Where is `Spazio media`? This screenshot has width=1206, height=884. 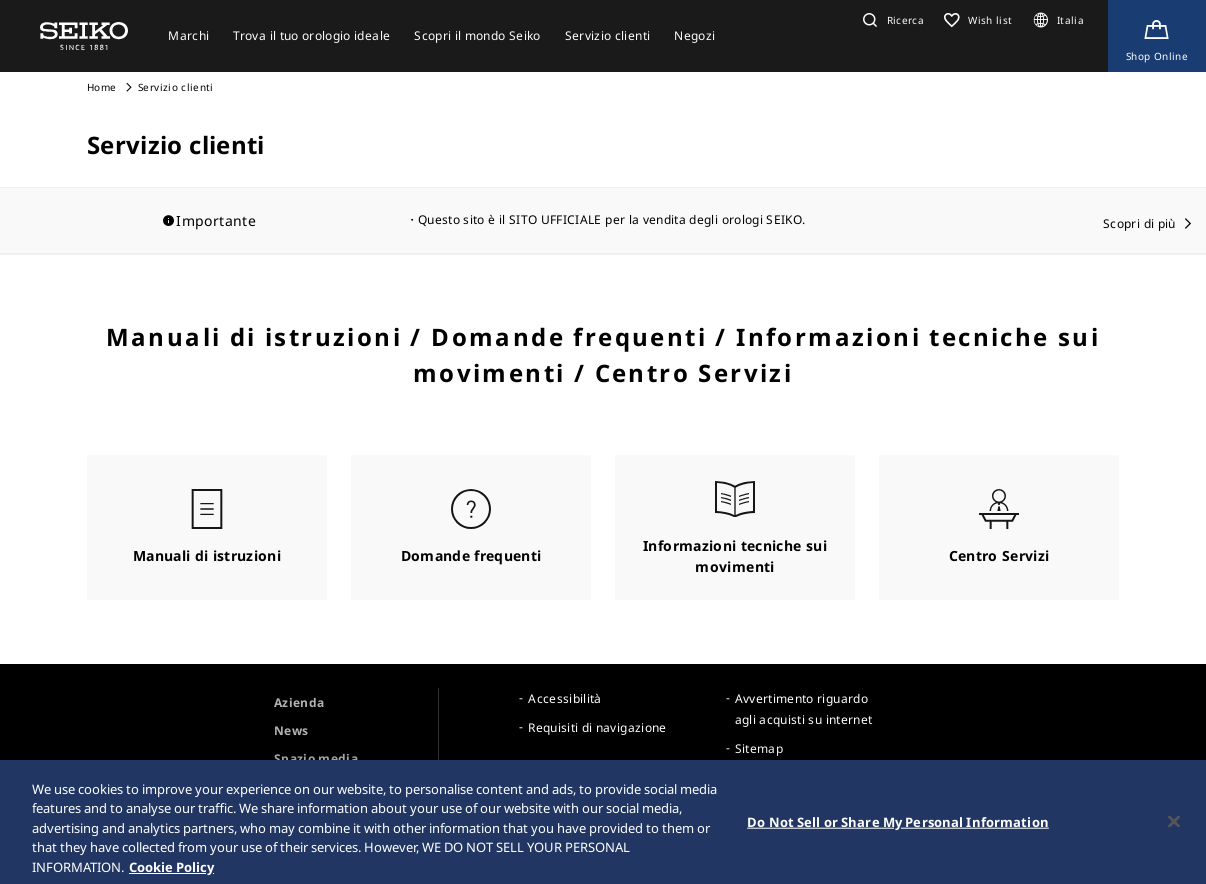
Spazio media is located at coordinates (316, 758).